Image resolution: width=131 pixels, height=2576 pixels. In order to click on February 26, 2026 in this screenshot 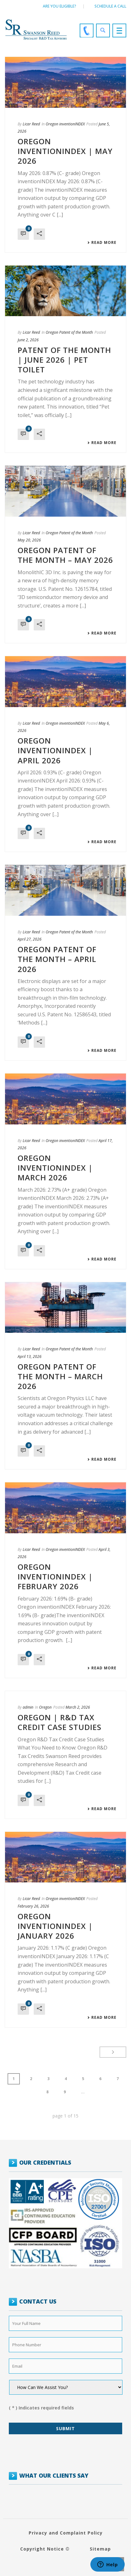, I will do `click(33, 1906)`.